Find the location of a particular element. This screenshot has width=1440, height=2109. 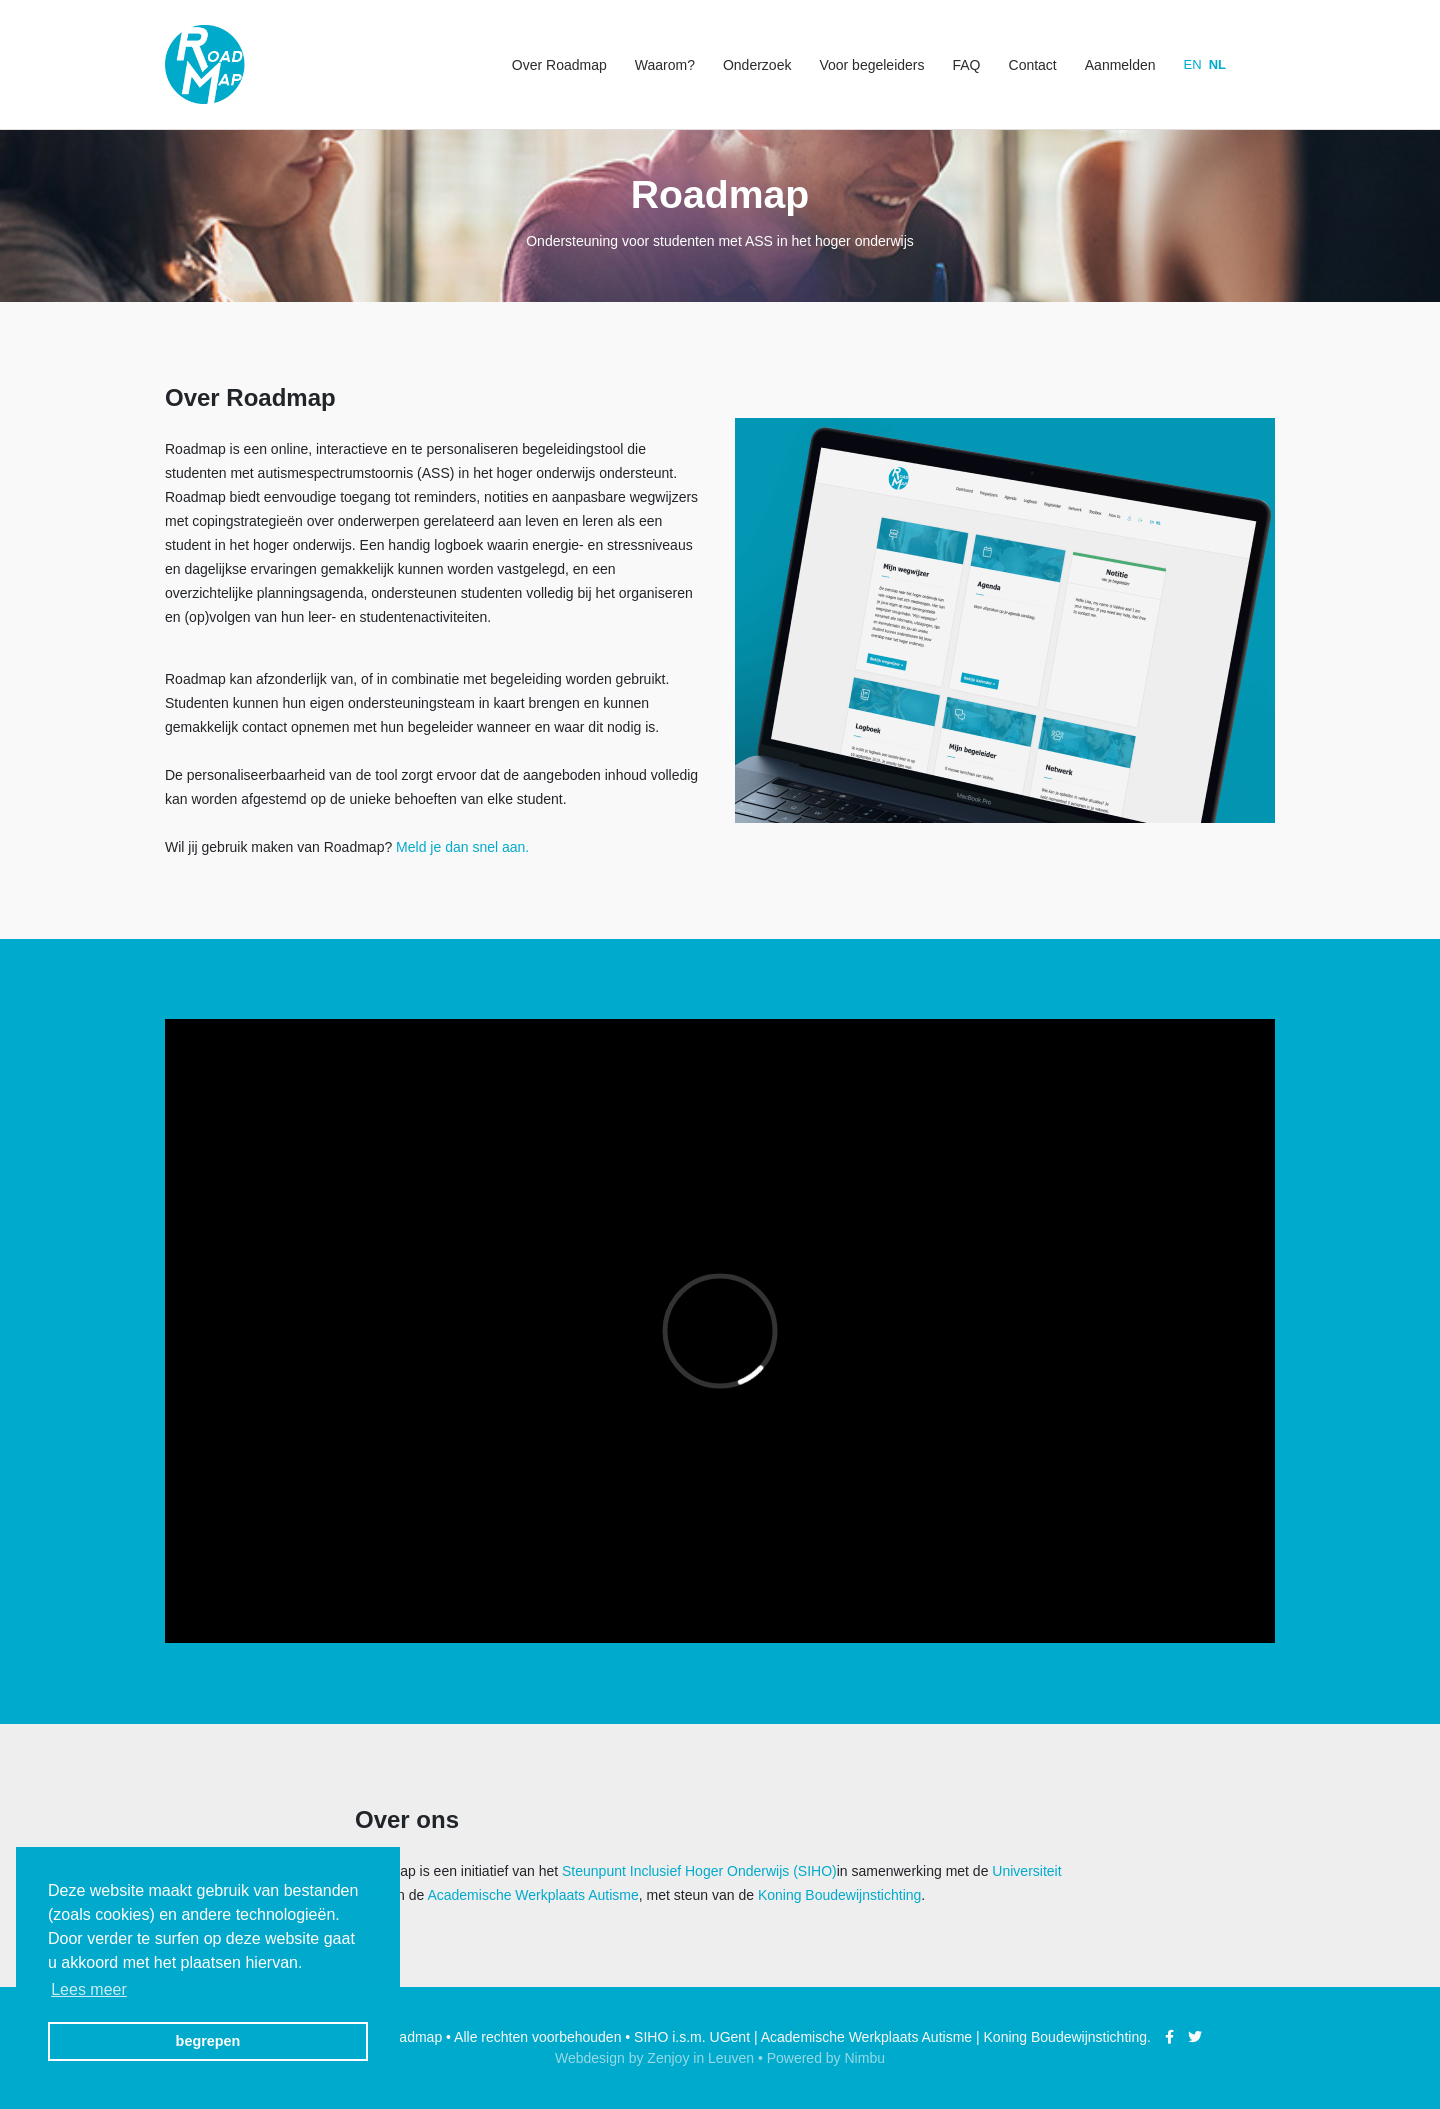

Academische Werkplaats Autisme is located at coordinates (532, 1895).